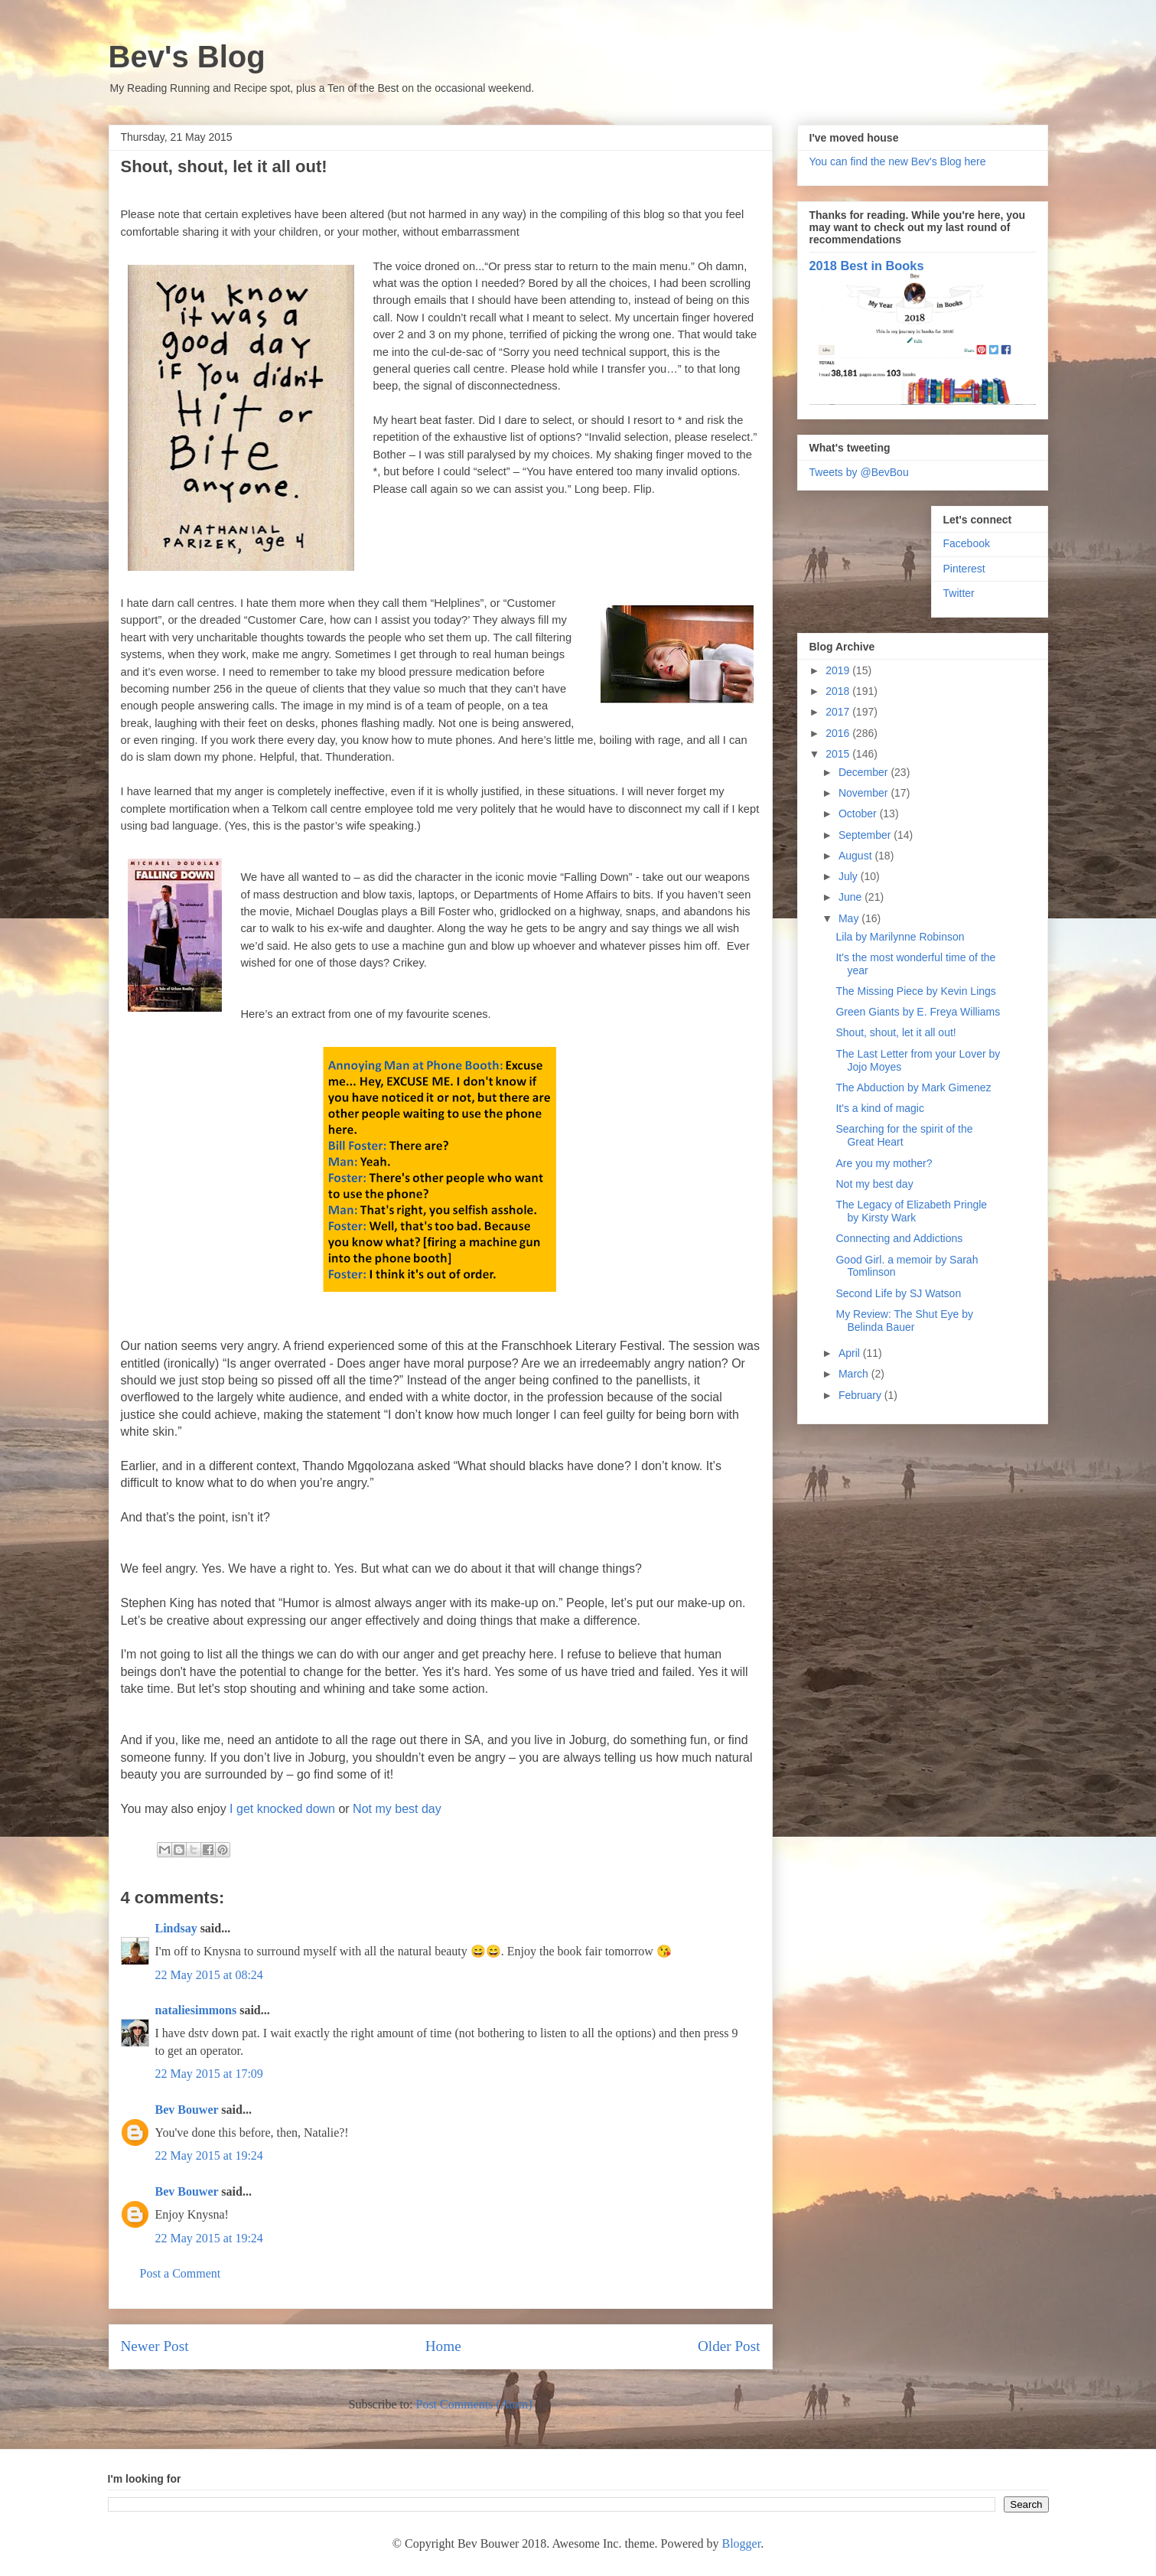 This screenshot has height=2576, width=1156. I want to click on The Legacy of Elizabeth Pringle by Kirsty Wark, so click(911, 1211).